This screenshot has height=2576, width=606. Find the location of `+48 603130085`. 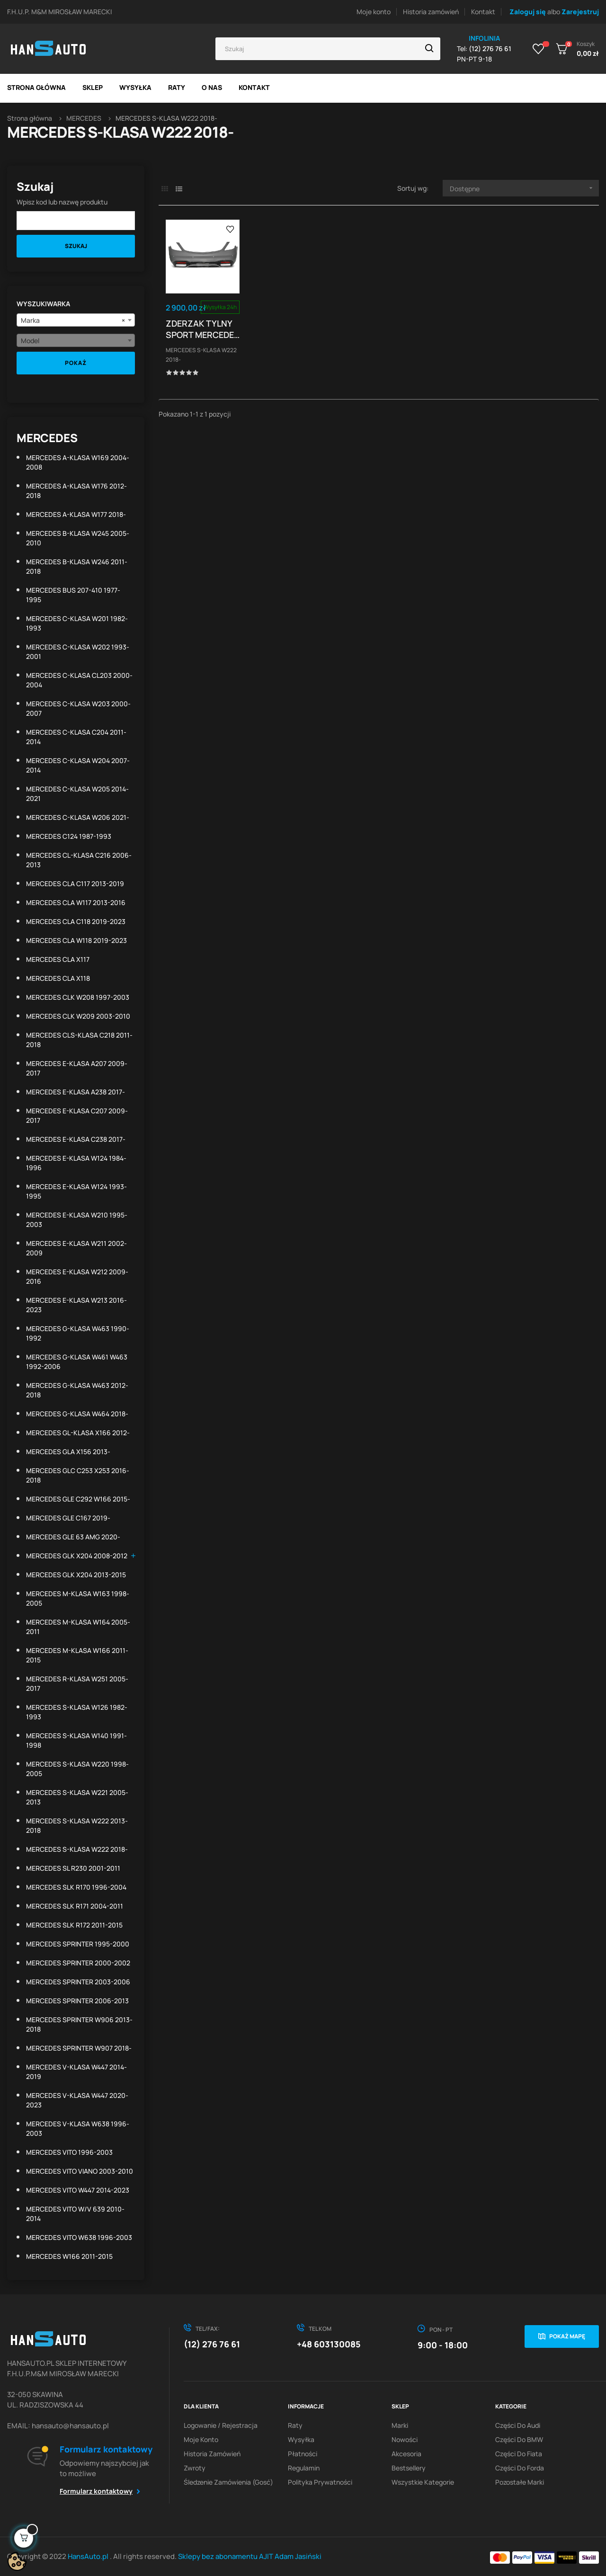

+48 603130085 is located at coordinates (329, 2344).